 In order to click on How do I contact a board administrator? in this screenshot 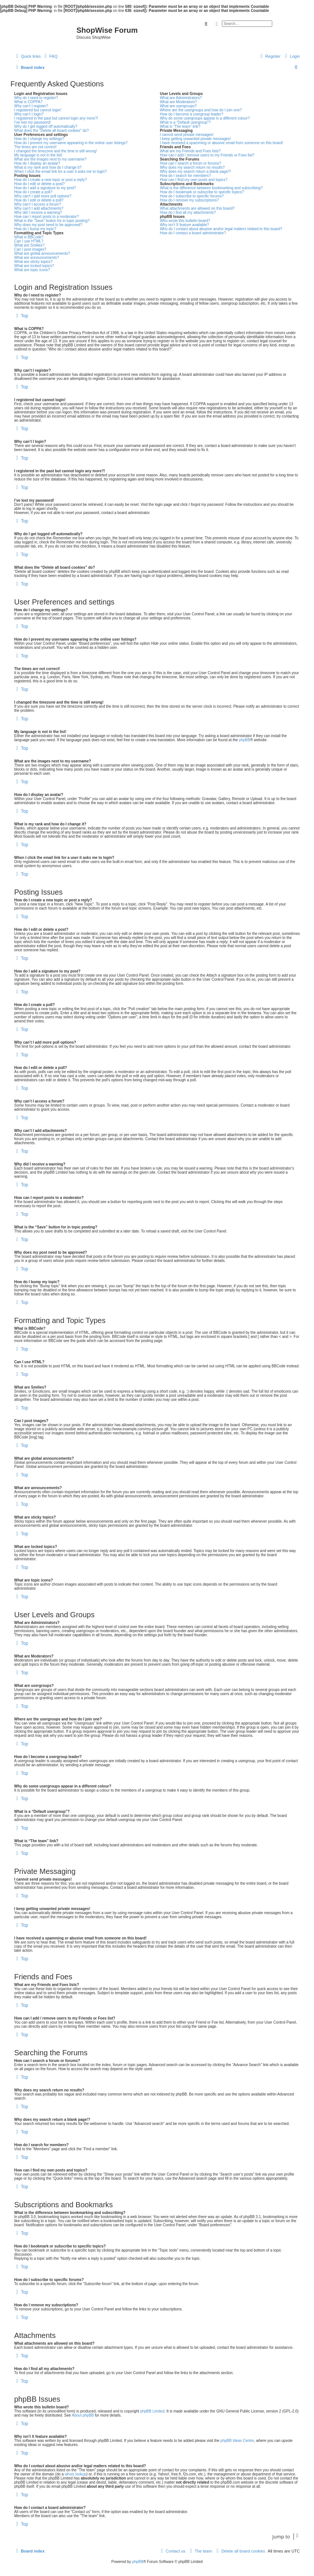, I will do `click(193, 233)`.